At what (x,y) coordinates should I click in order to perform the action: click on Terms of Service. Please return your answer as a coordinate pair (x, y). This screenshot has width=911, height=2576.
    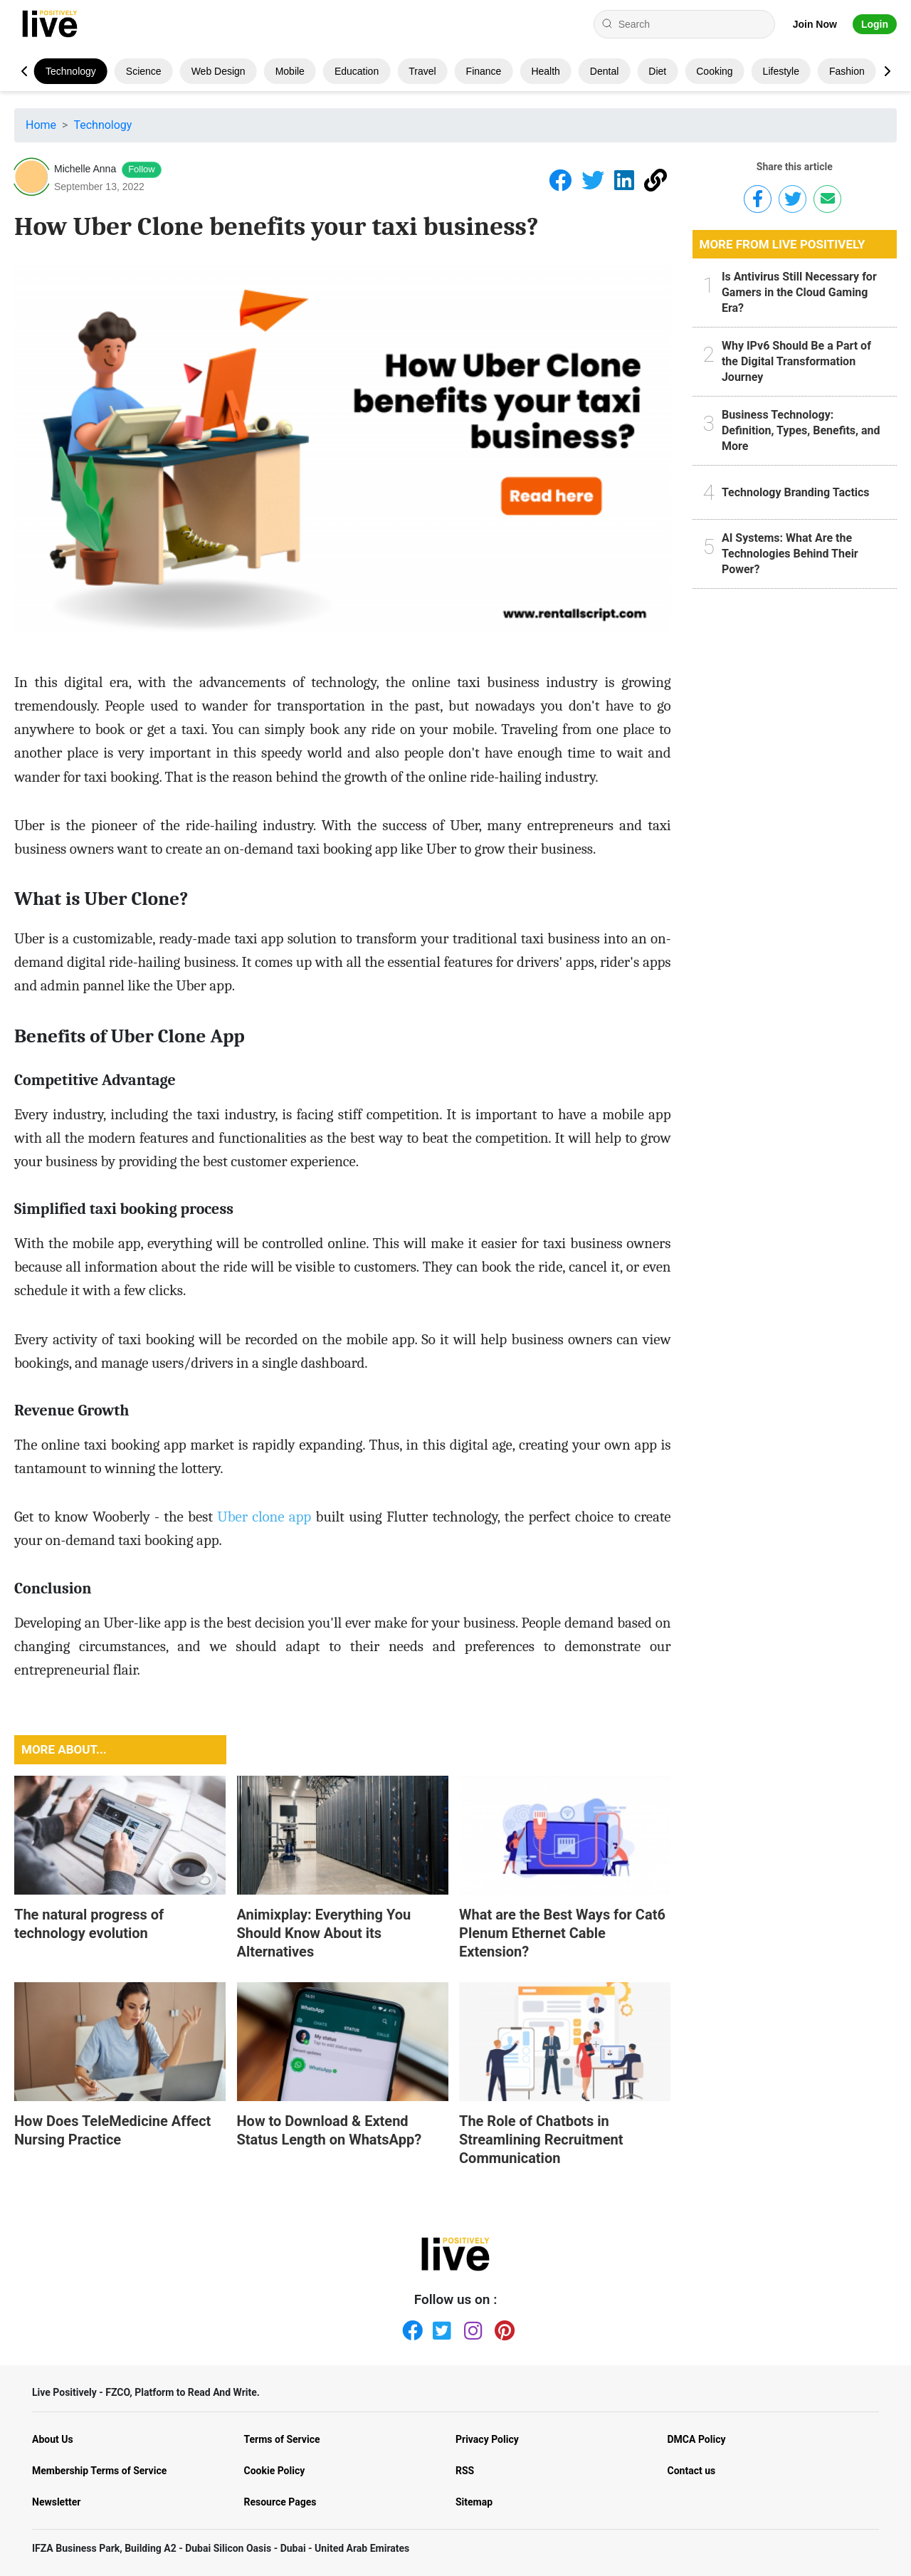
    Looking at the image, I should click on (282, 2439).